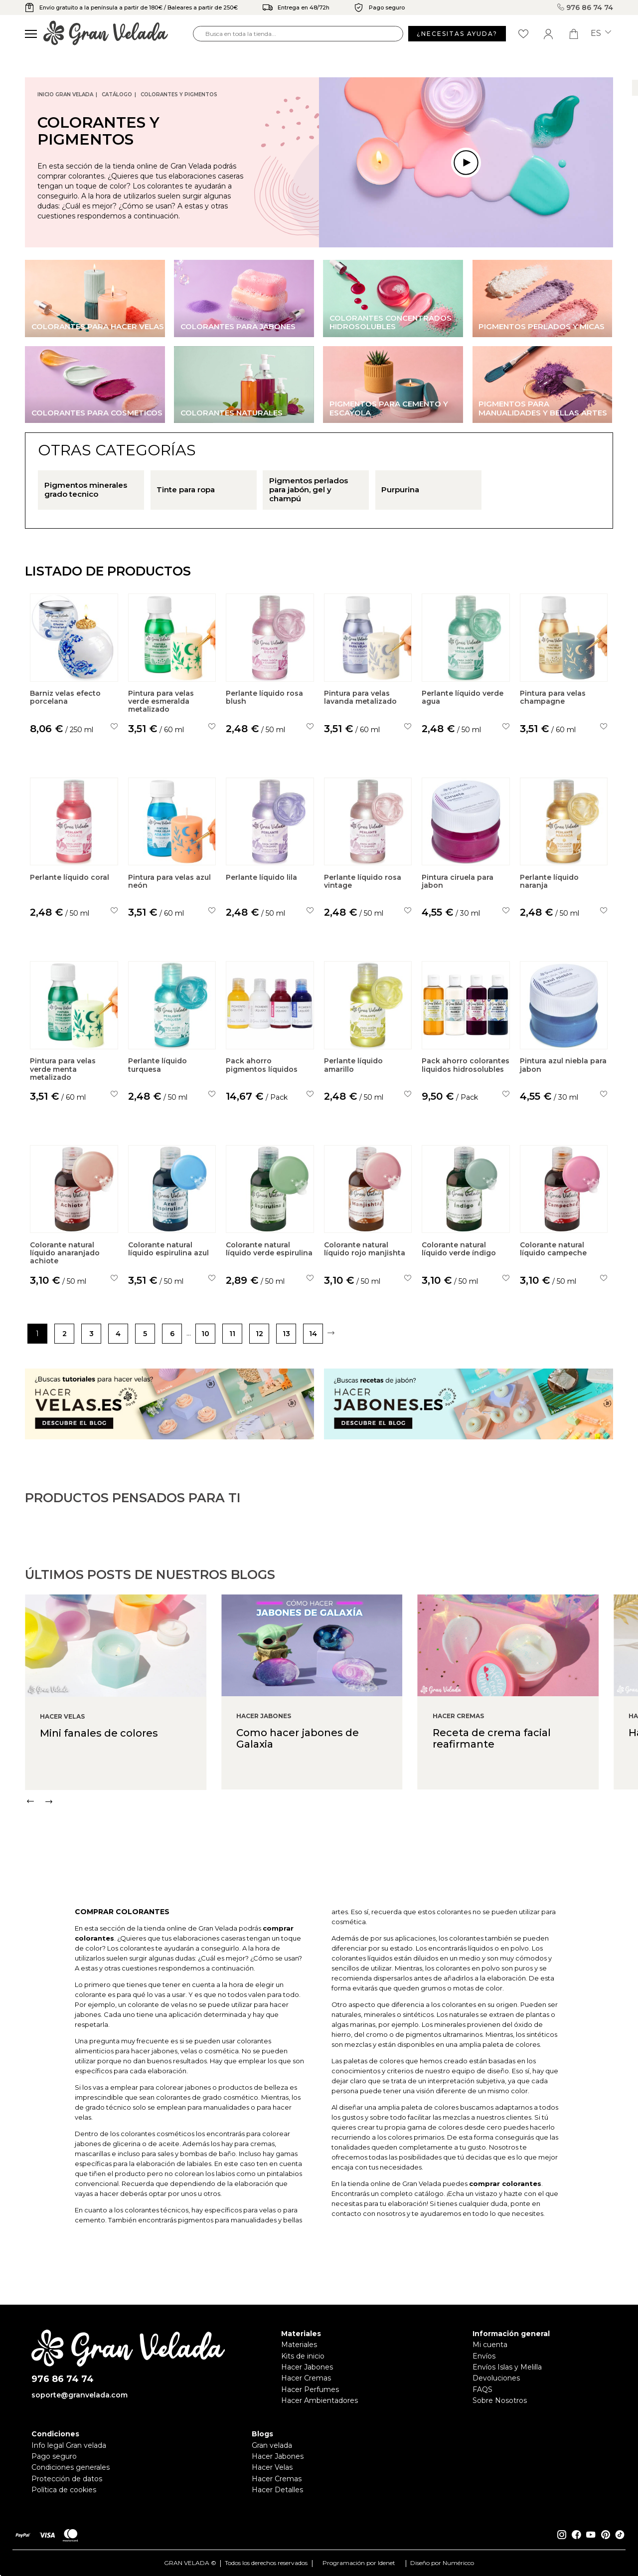  Describe the element at coordinates (482, 2389) in the screenshot. I see `FAQS` at that location.